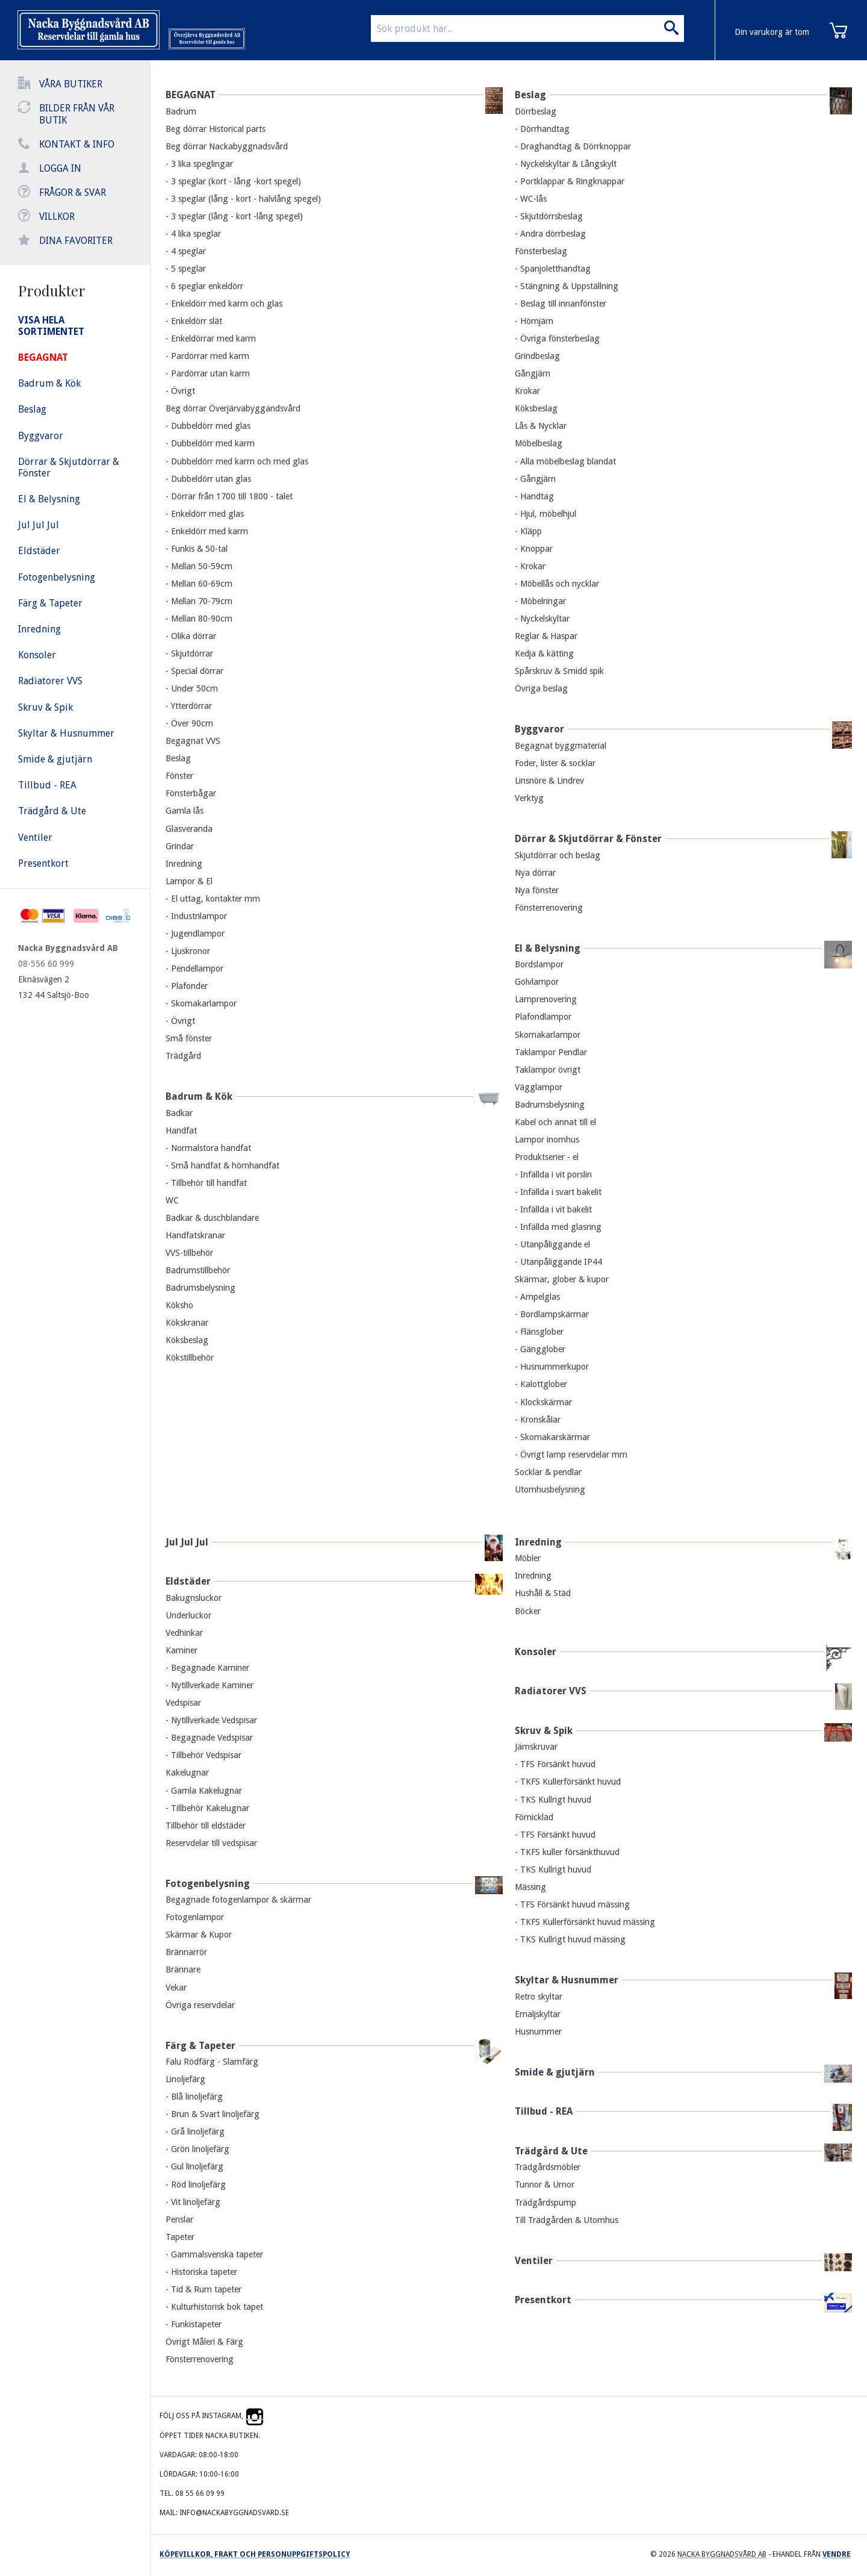  What do you see at coordinates (547, 2167) in the screenshot?
I see `Trädgårdsmöbler` at bounding box center [547, 2167].